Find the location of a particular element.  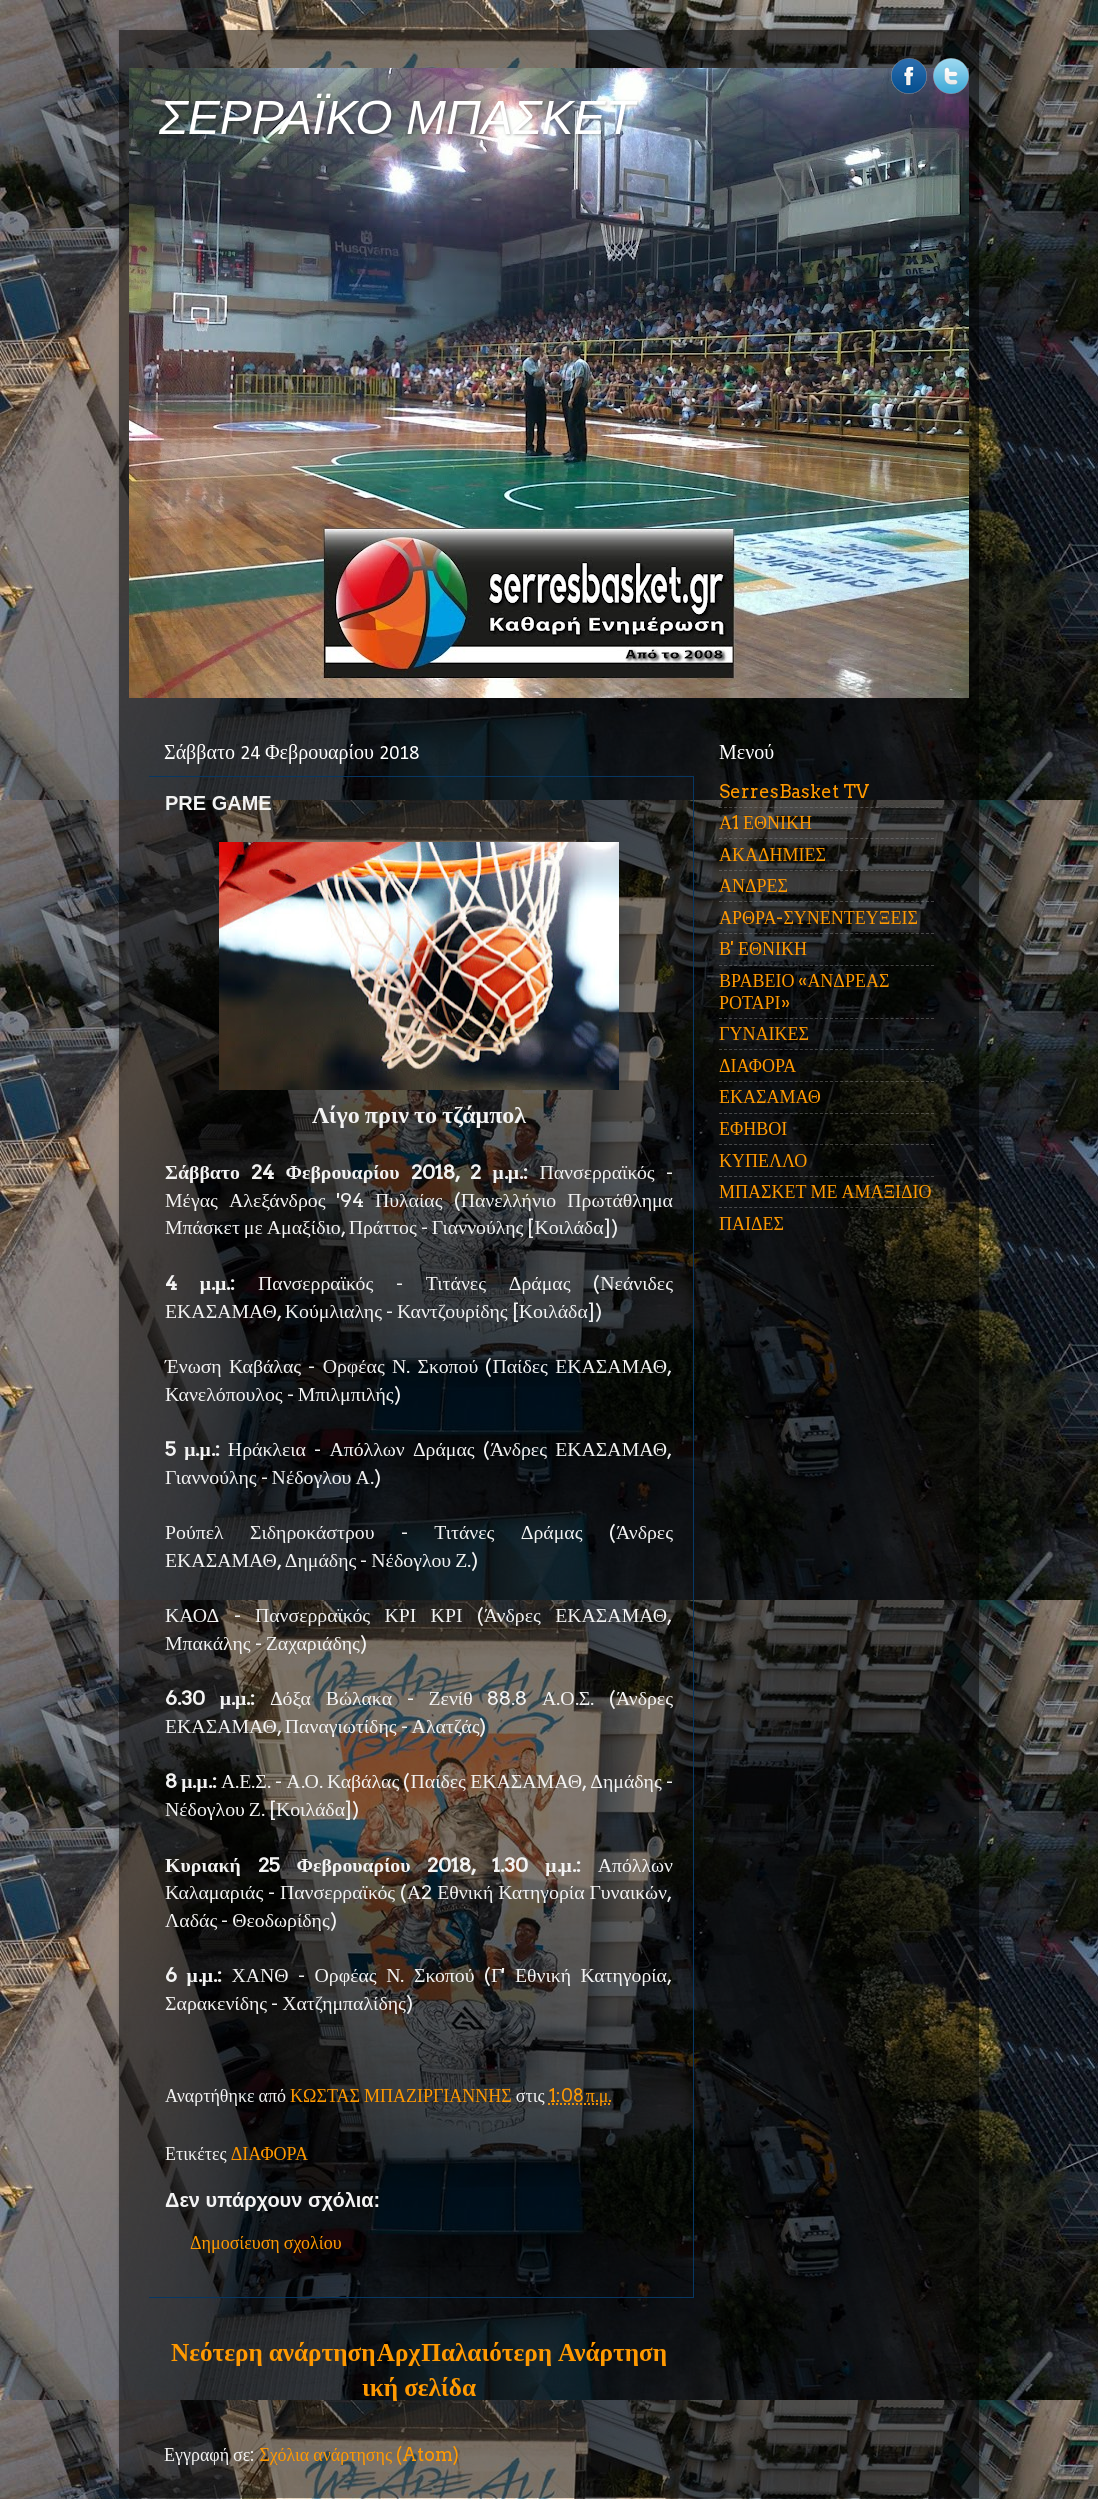

ΔΙΑΦΟΡΑ is located at coordinates (269, 2153).